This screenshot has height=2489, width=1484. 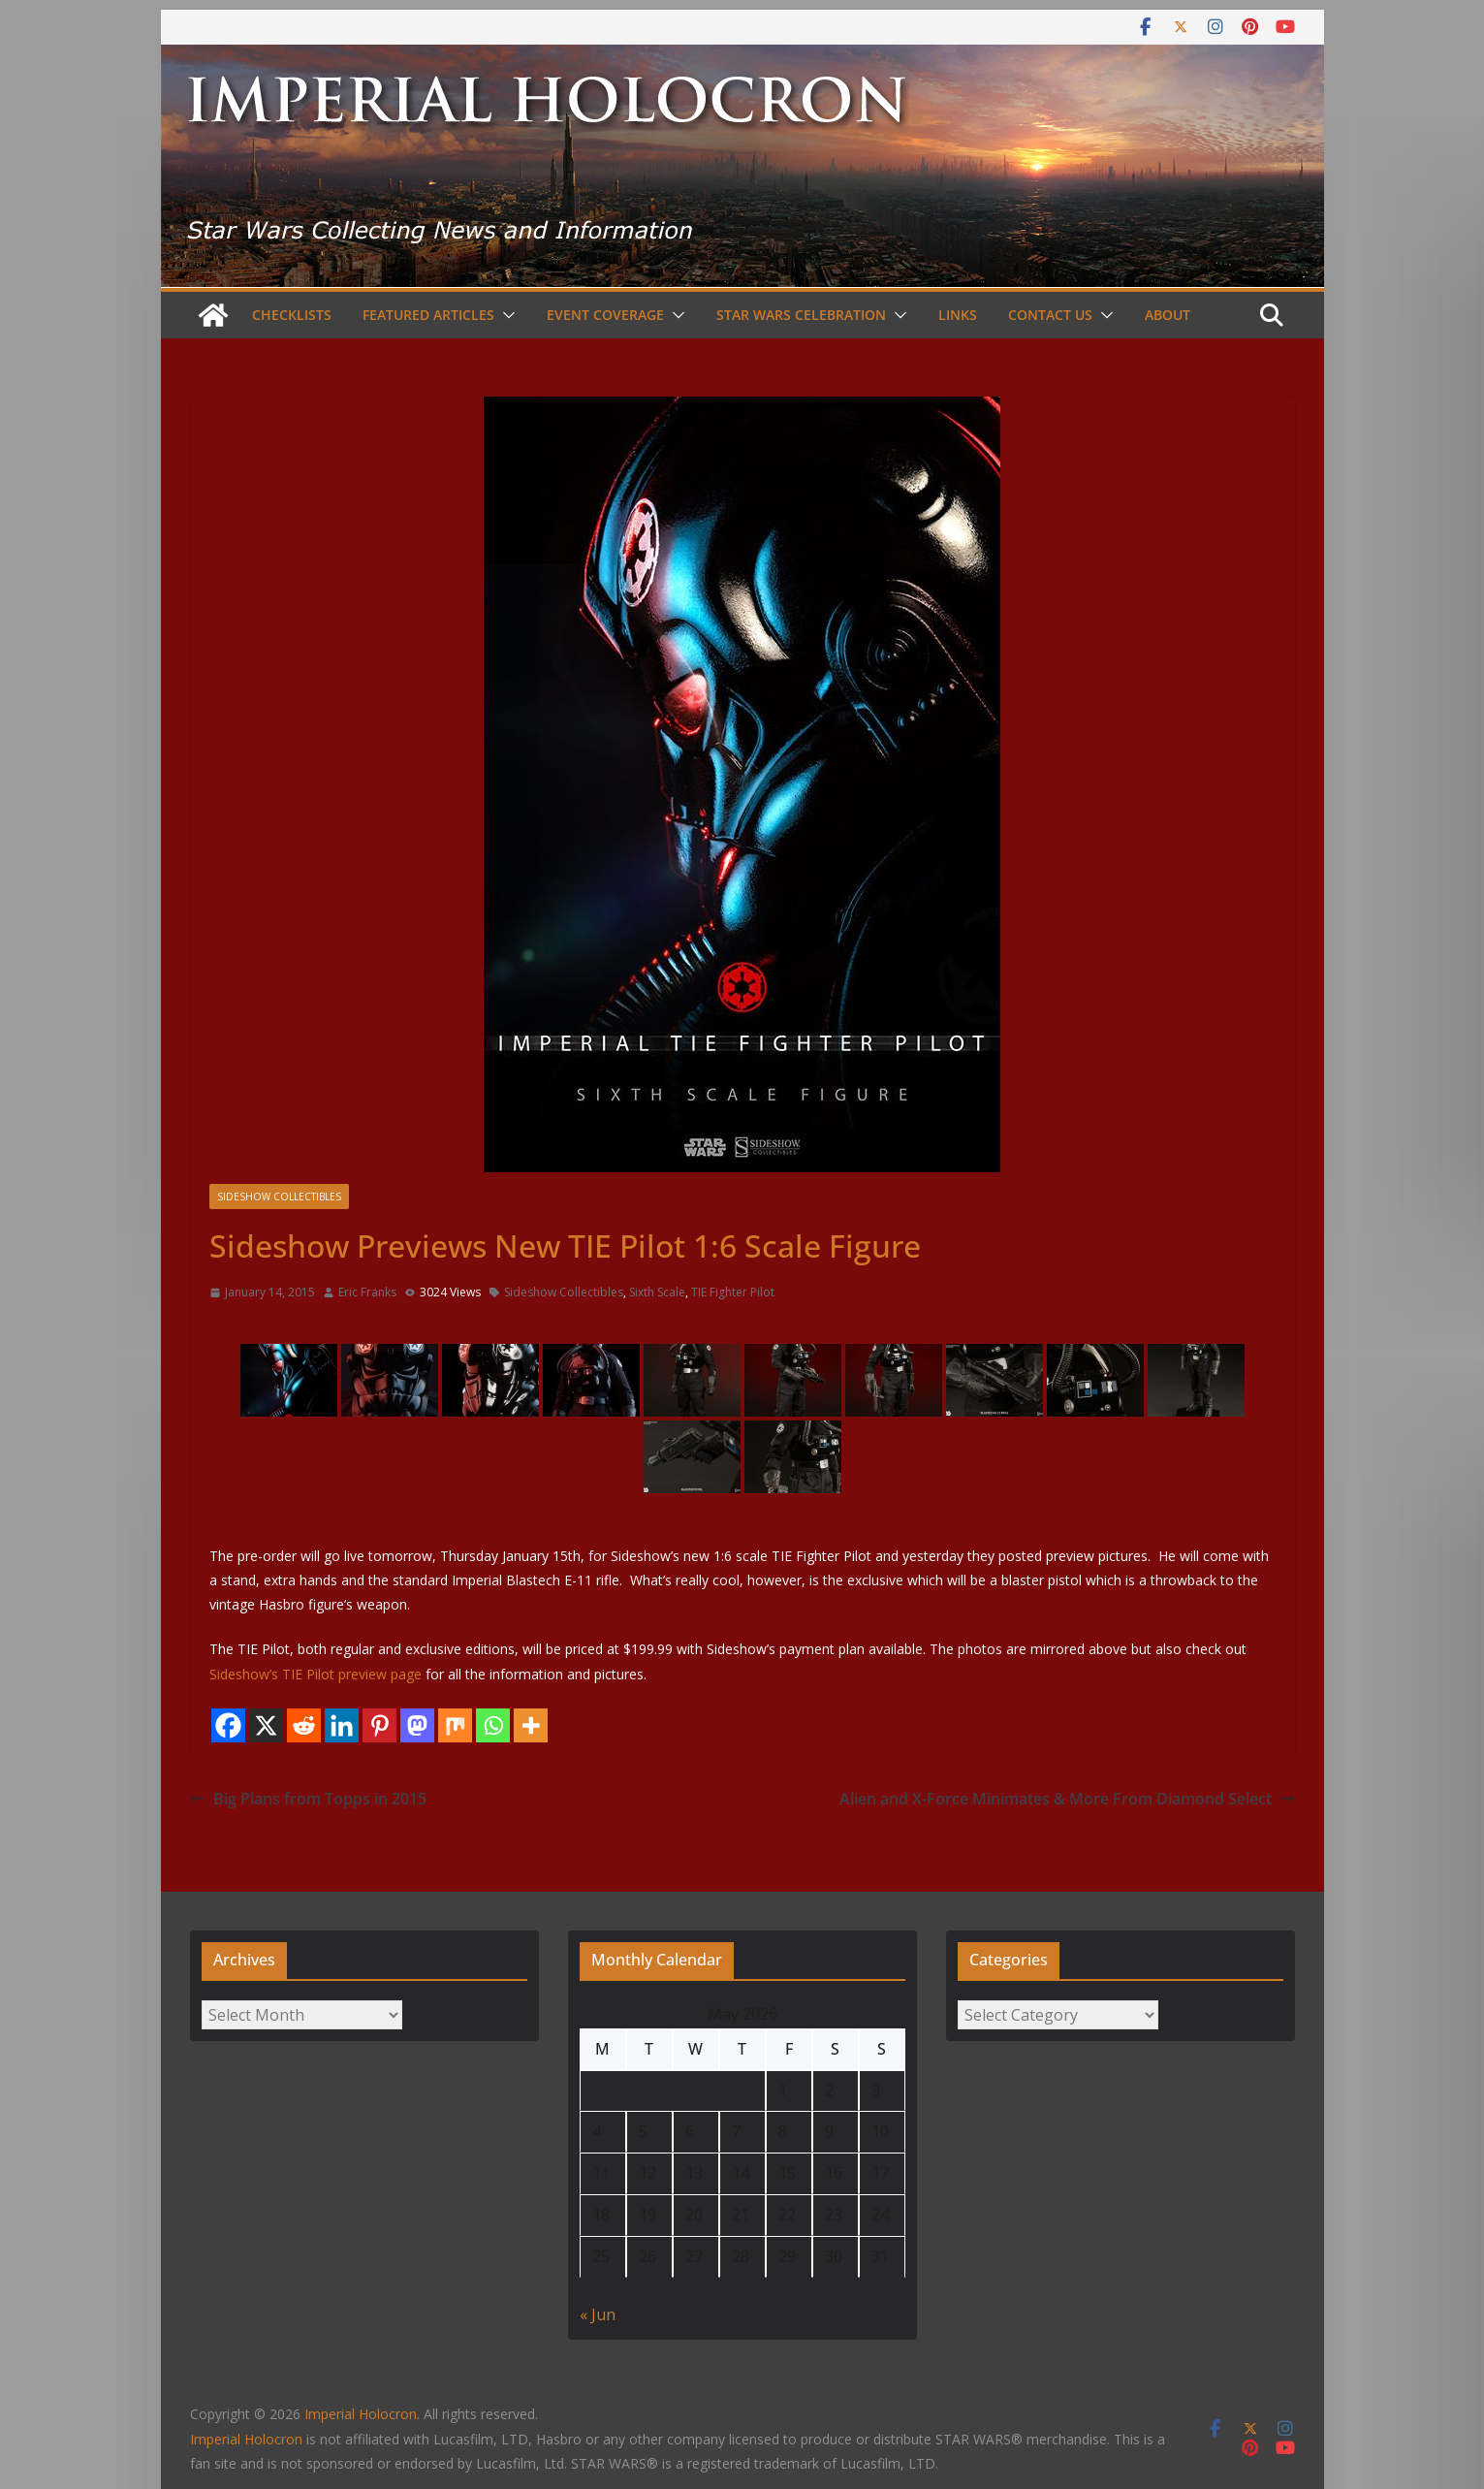 What do you see at coordinates (304, 1725) in the screenshot?
I see `[Reddit]` at bounding box center [304, 1725].